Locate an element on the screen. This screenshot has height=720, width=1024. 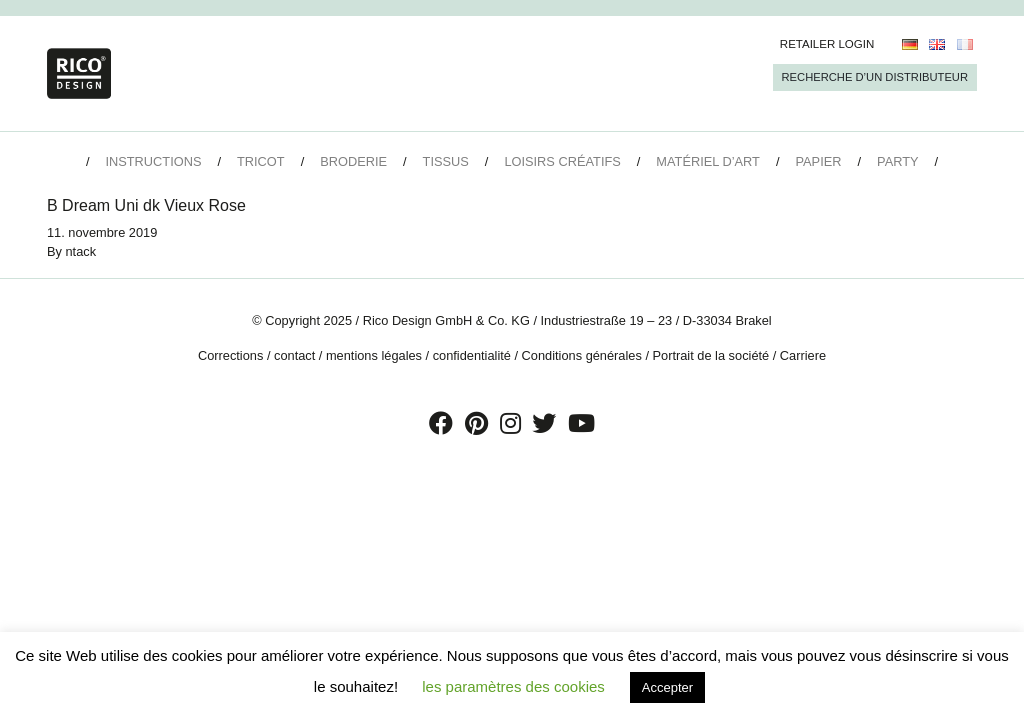
Portrait de la société is located at coordinates (711, 355).